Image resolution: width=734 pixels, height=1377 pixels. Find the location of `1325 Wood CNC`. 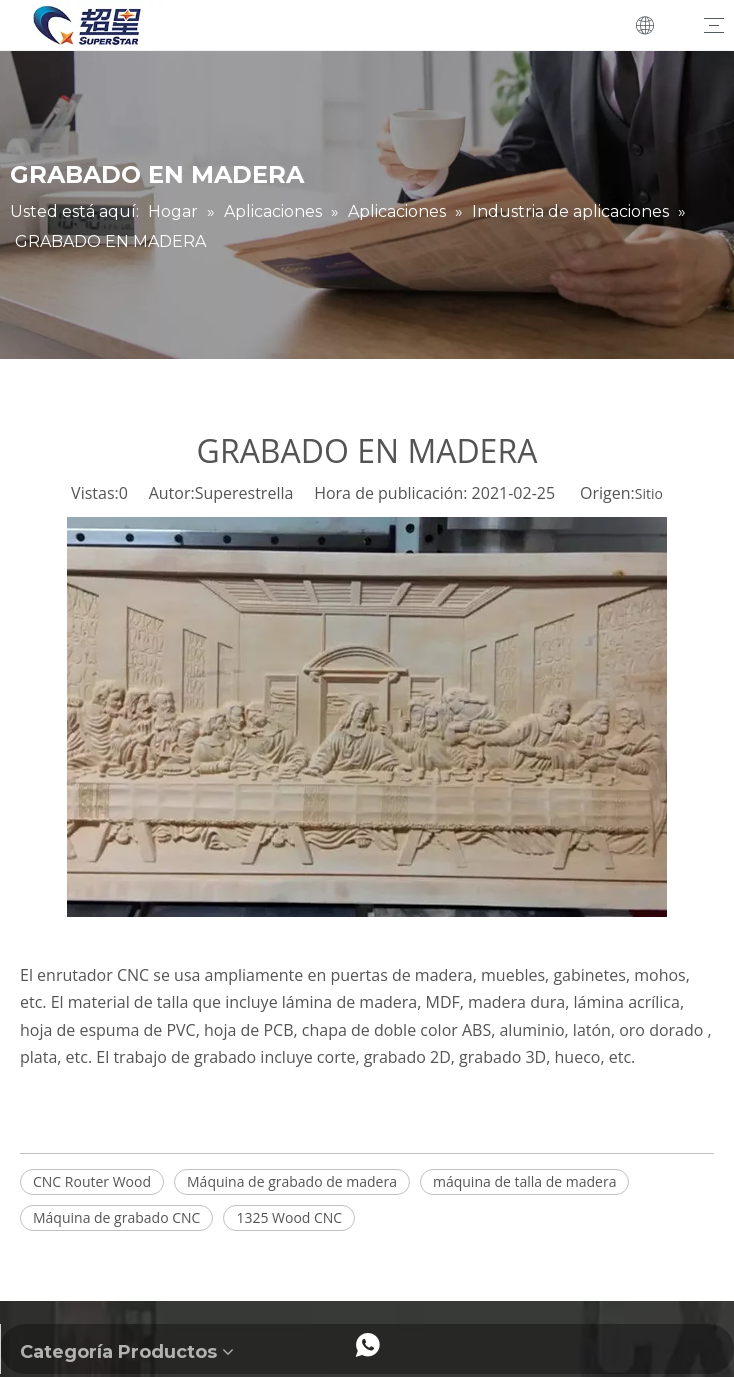

1325 Wood CNC is located at coordinates (289, 1217).